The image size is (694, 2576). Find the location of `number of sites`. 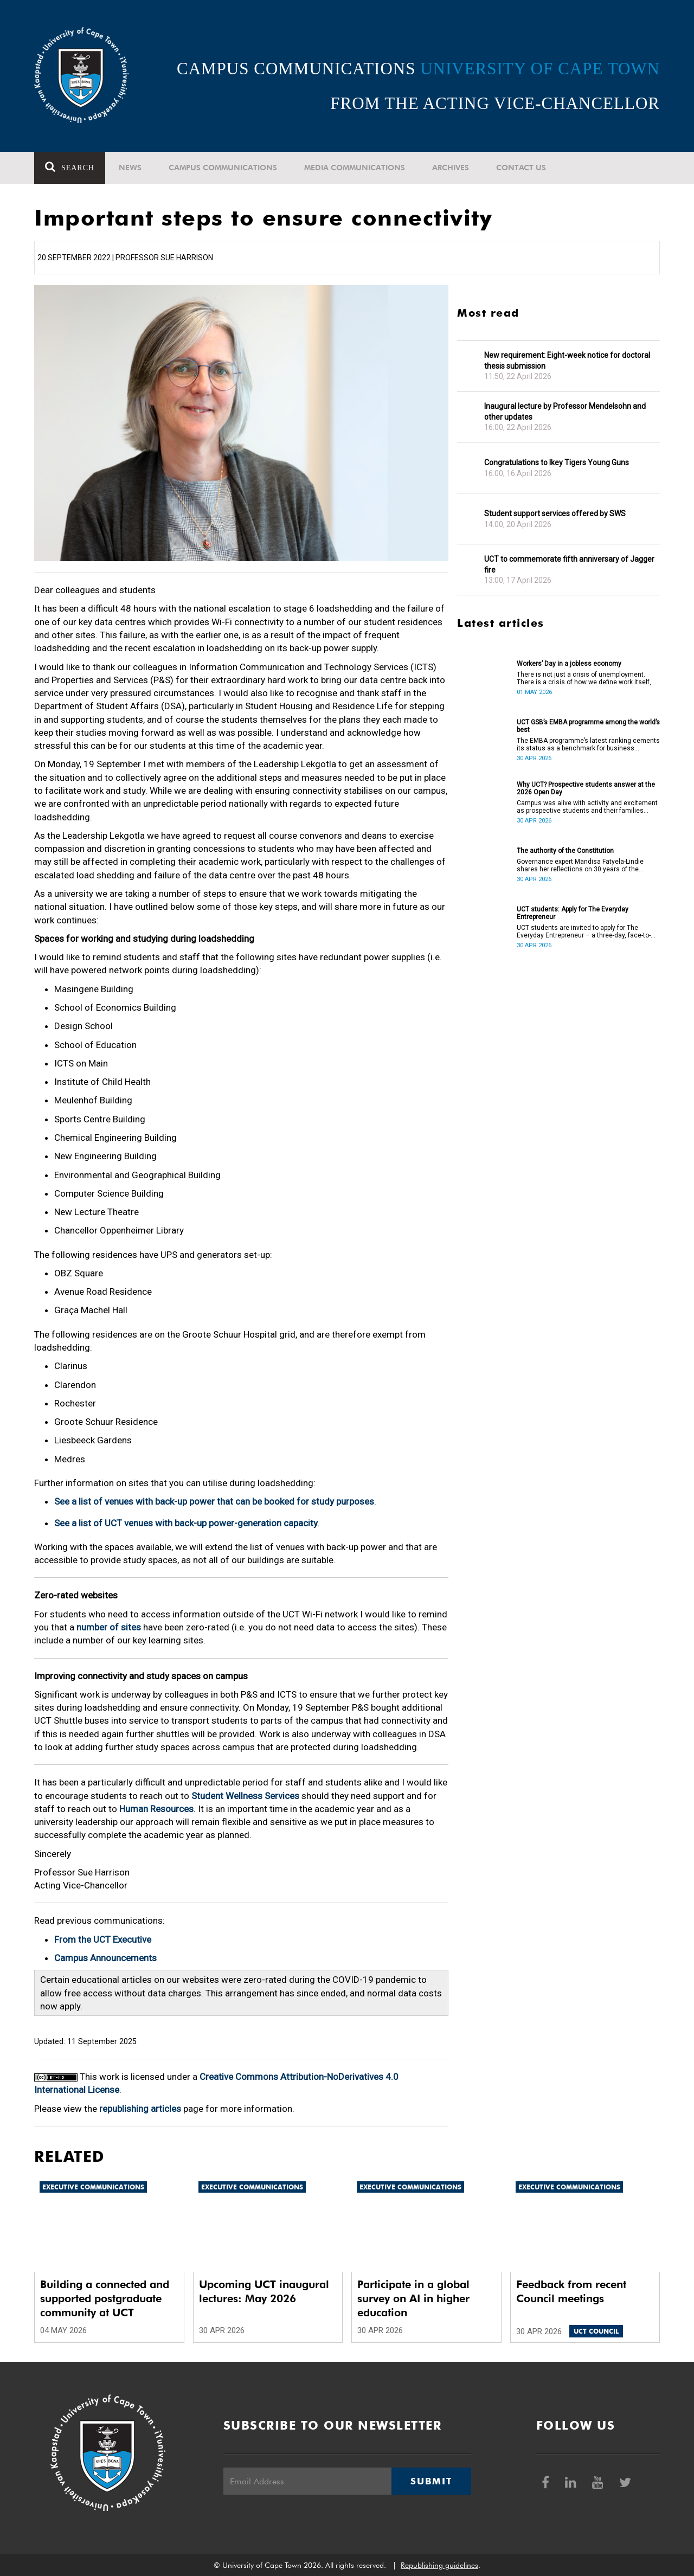

number of sites is located at coordinates (108, 1627).